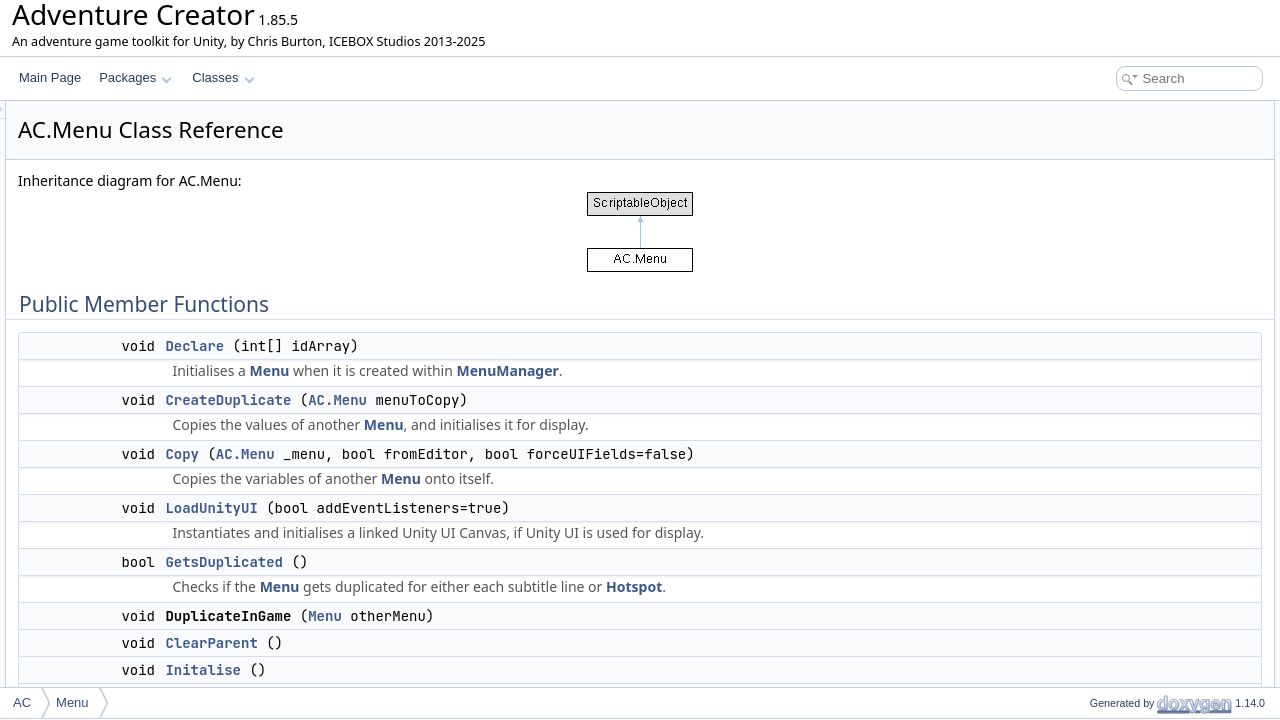 This screenshot has width=1280, height=720. What do you see at coordinates (1103, 574) in the screenshot?
I see `EndDisplay` at bounding box center [1103, 574].